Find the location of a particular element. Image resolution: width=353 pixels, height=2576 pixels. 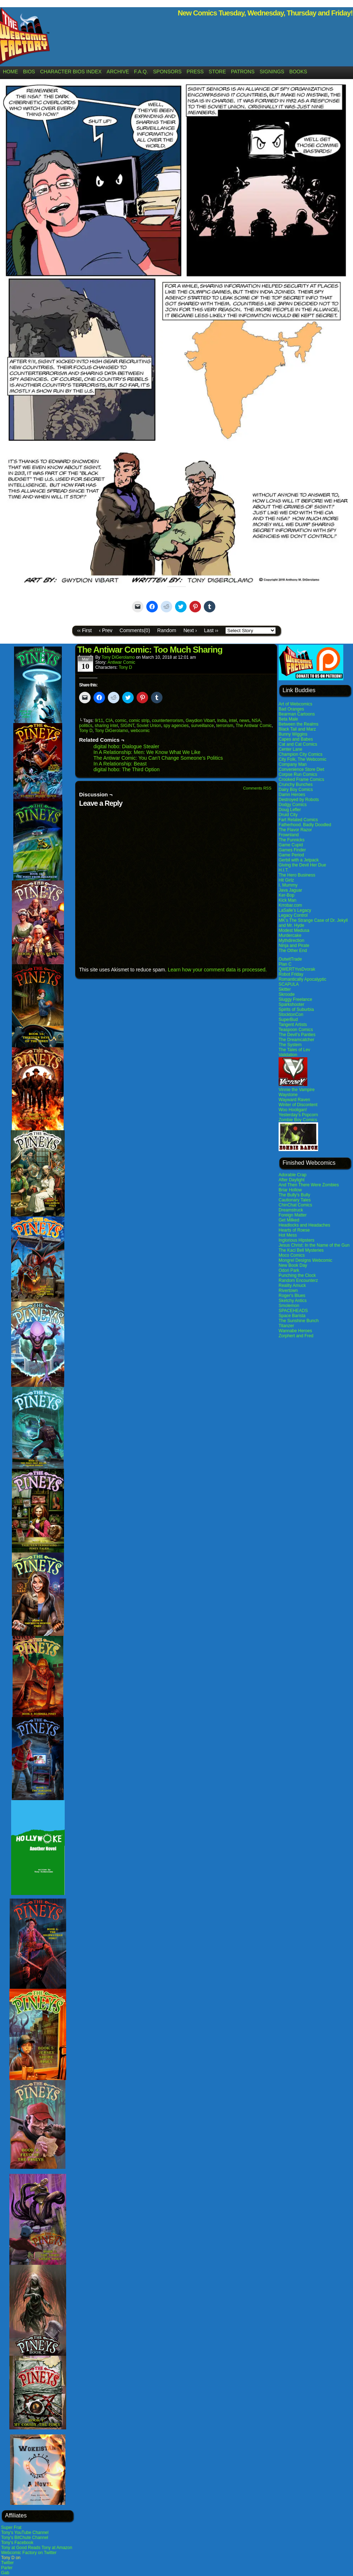

Company Man is located at coordinates (293, 764).